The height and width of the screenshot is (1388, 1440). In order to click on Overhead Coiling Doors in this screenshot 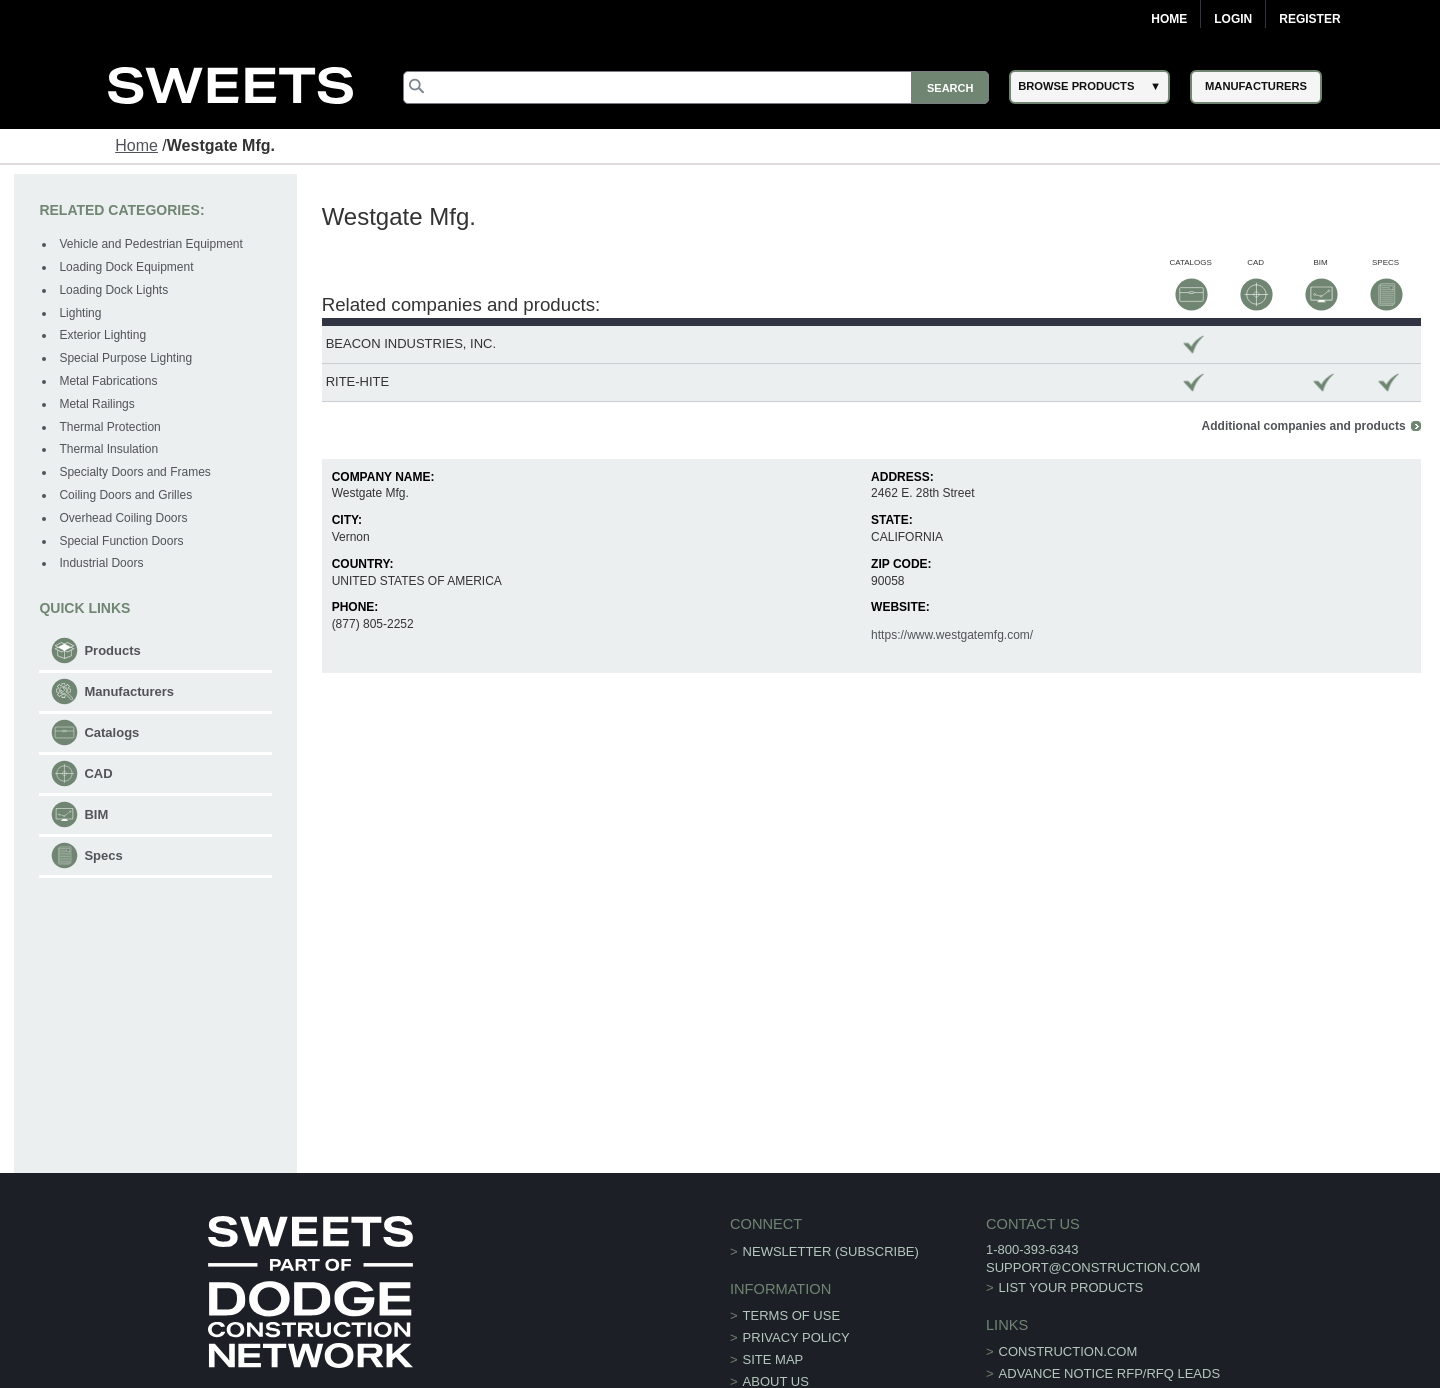, I will do `click(123, 518)`.